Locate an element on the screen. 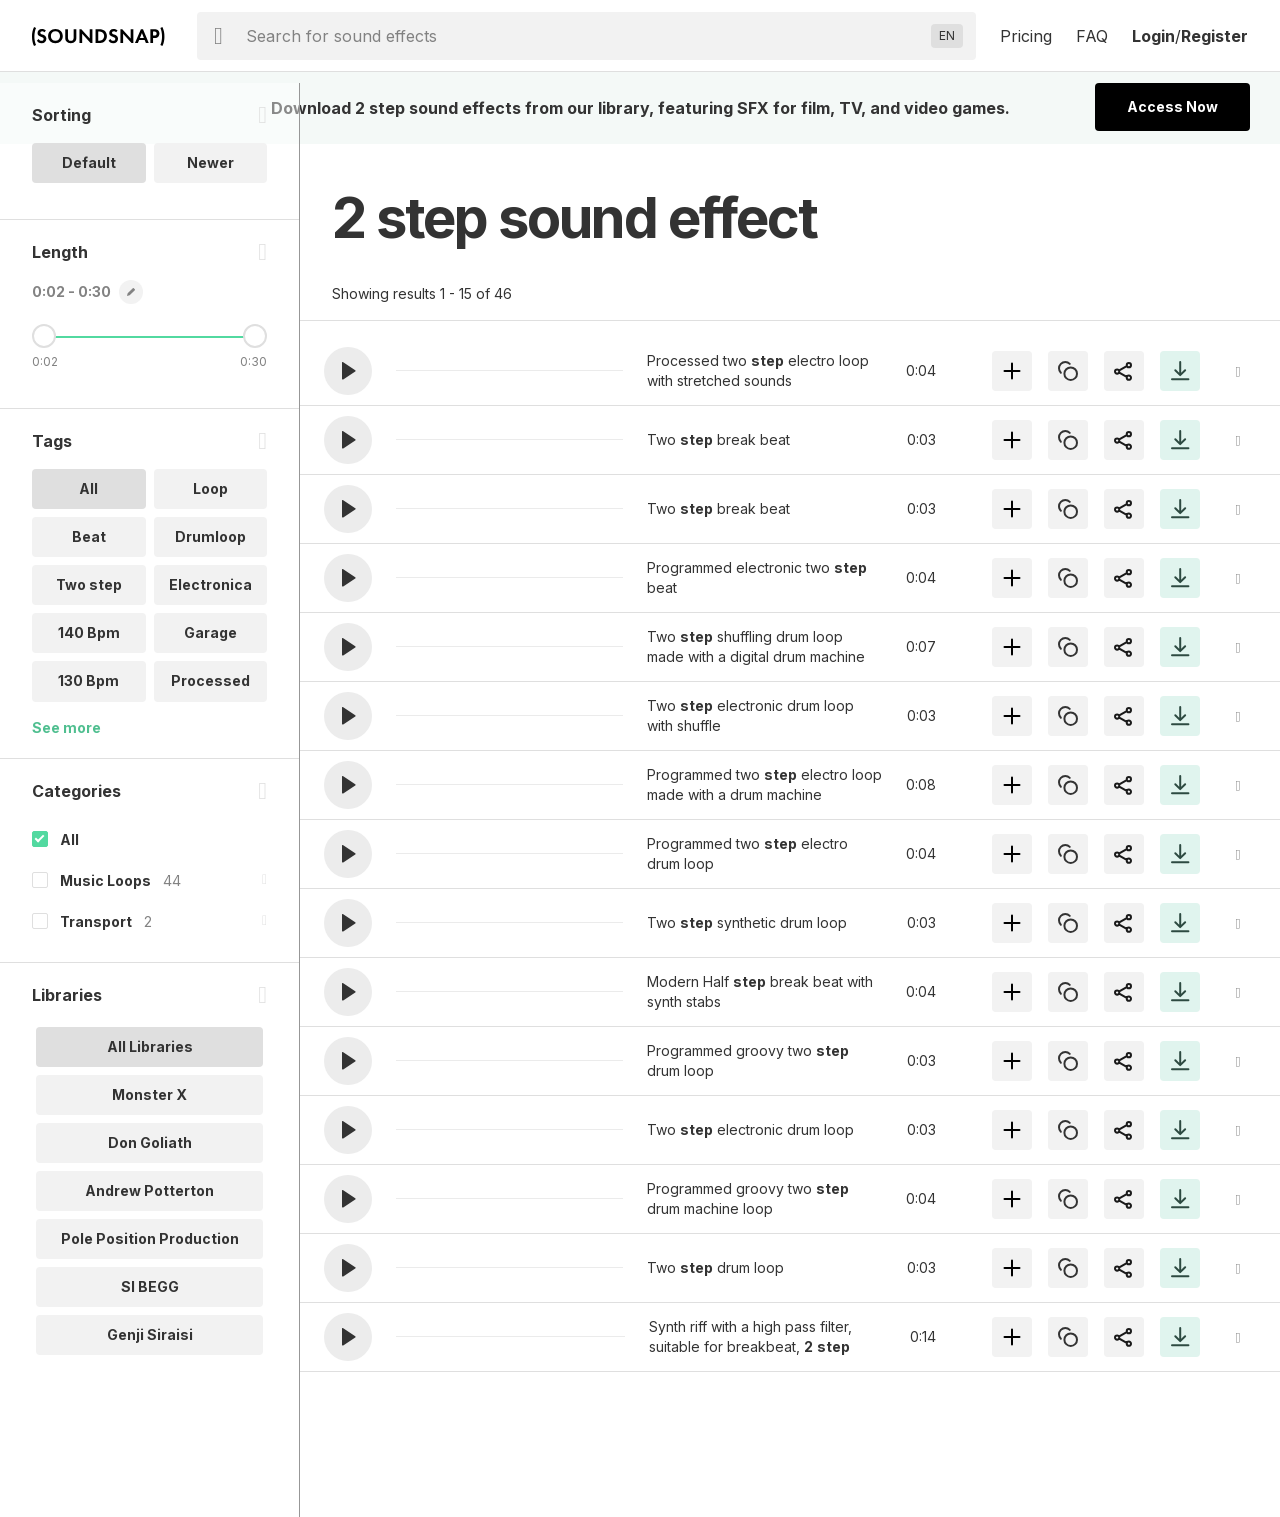 This screenshot has height=1517, width=1280. All is located at coordinates (69, 899).